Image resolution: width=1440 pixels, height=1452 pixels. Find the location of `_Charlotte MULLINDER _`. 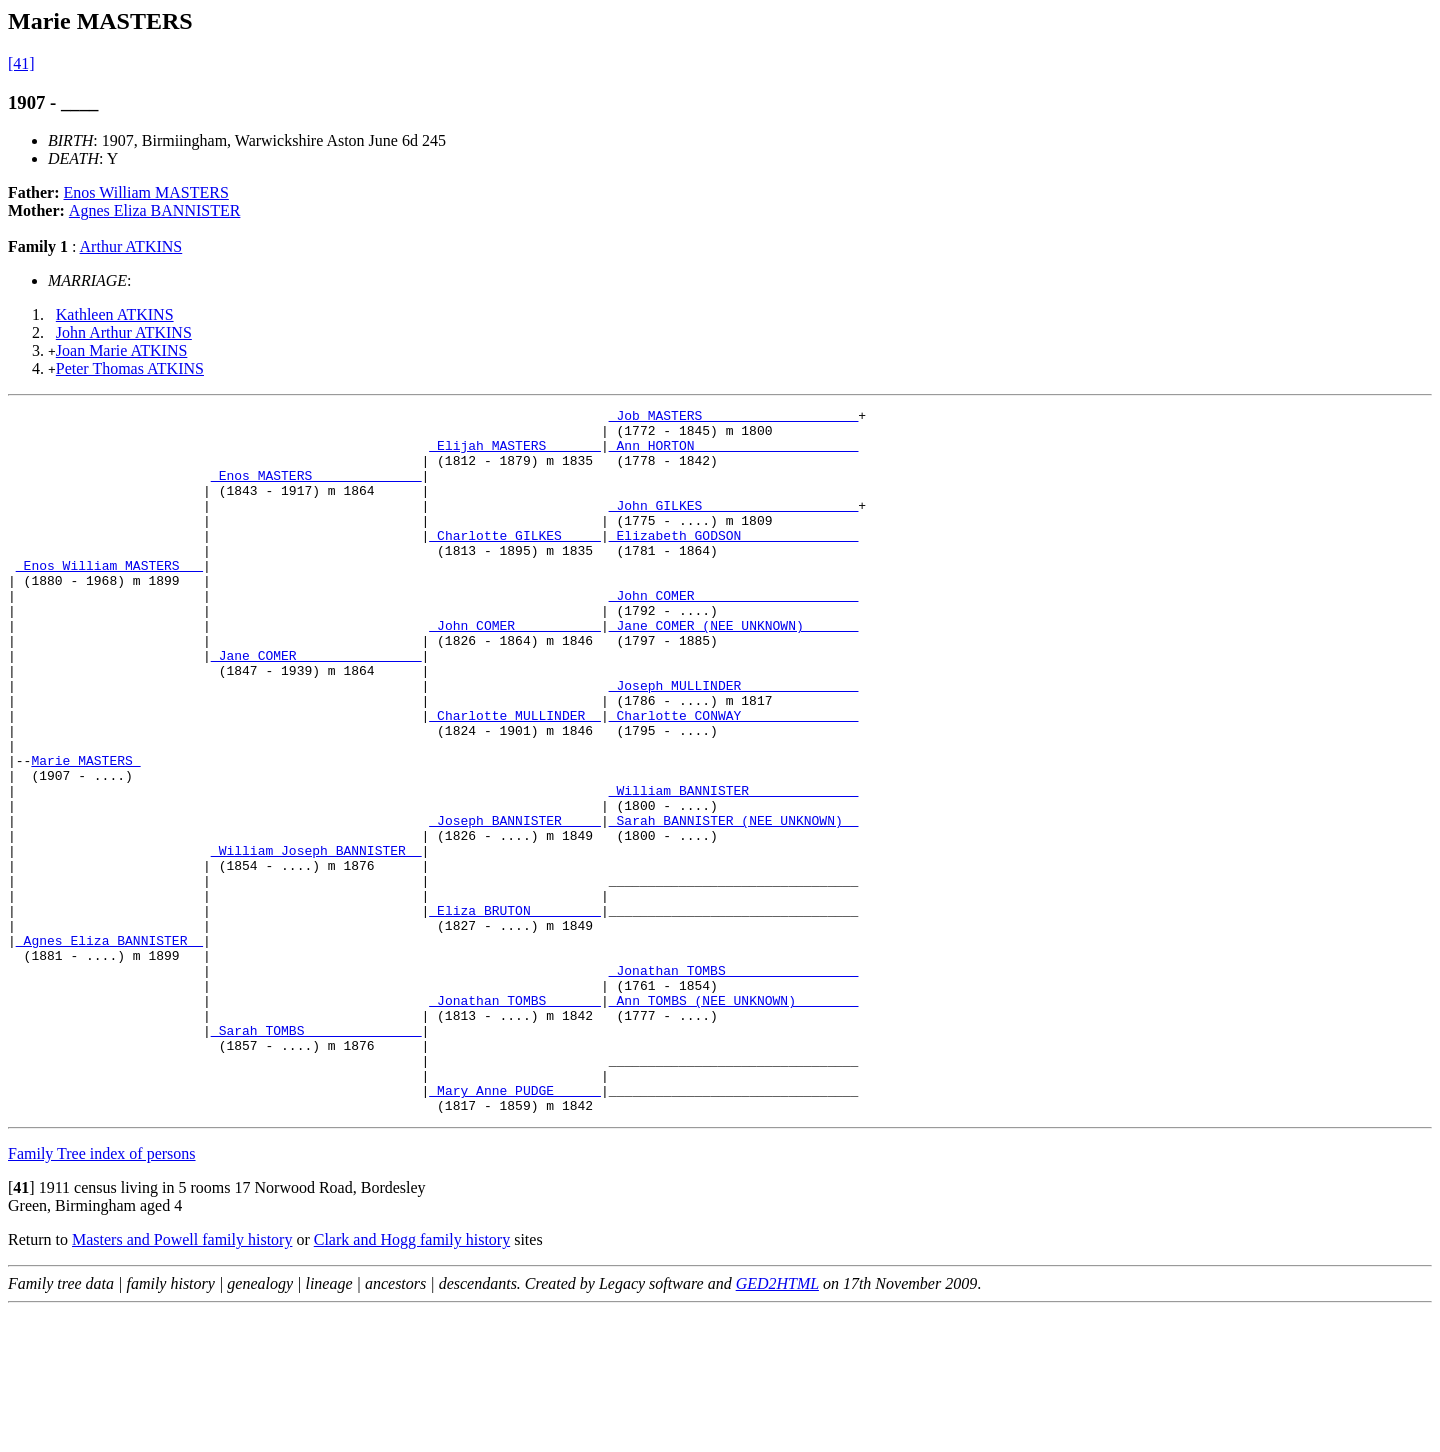

_Charlotte MULLINDER _ is located at coordinates (515, 778).